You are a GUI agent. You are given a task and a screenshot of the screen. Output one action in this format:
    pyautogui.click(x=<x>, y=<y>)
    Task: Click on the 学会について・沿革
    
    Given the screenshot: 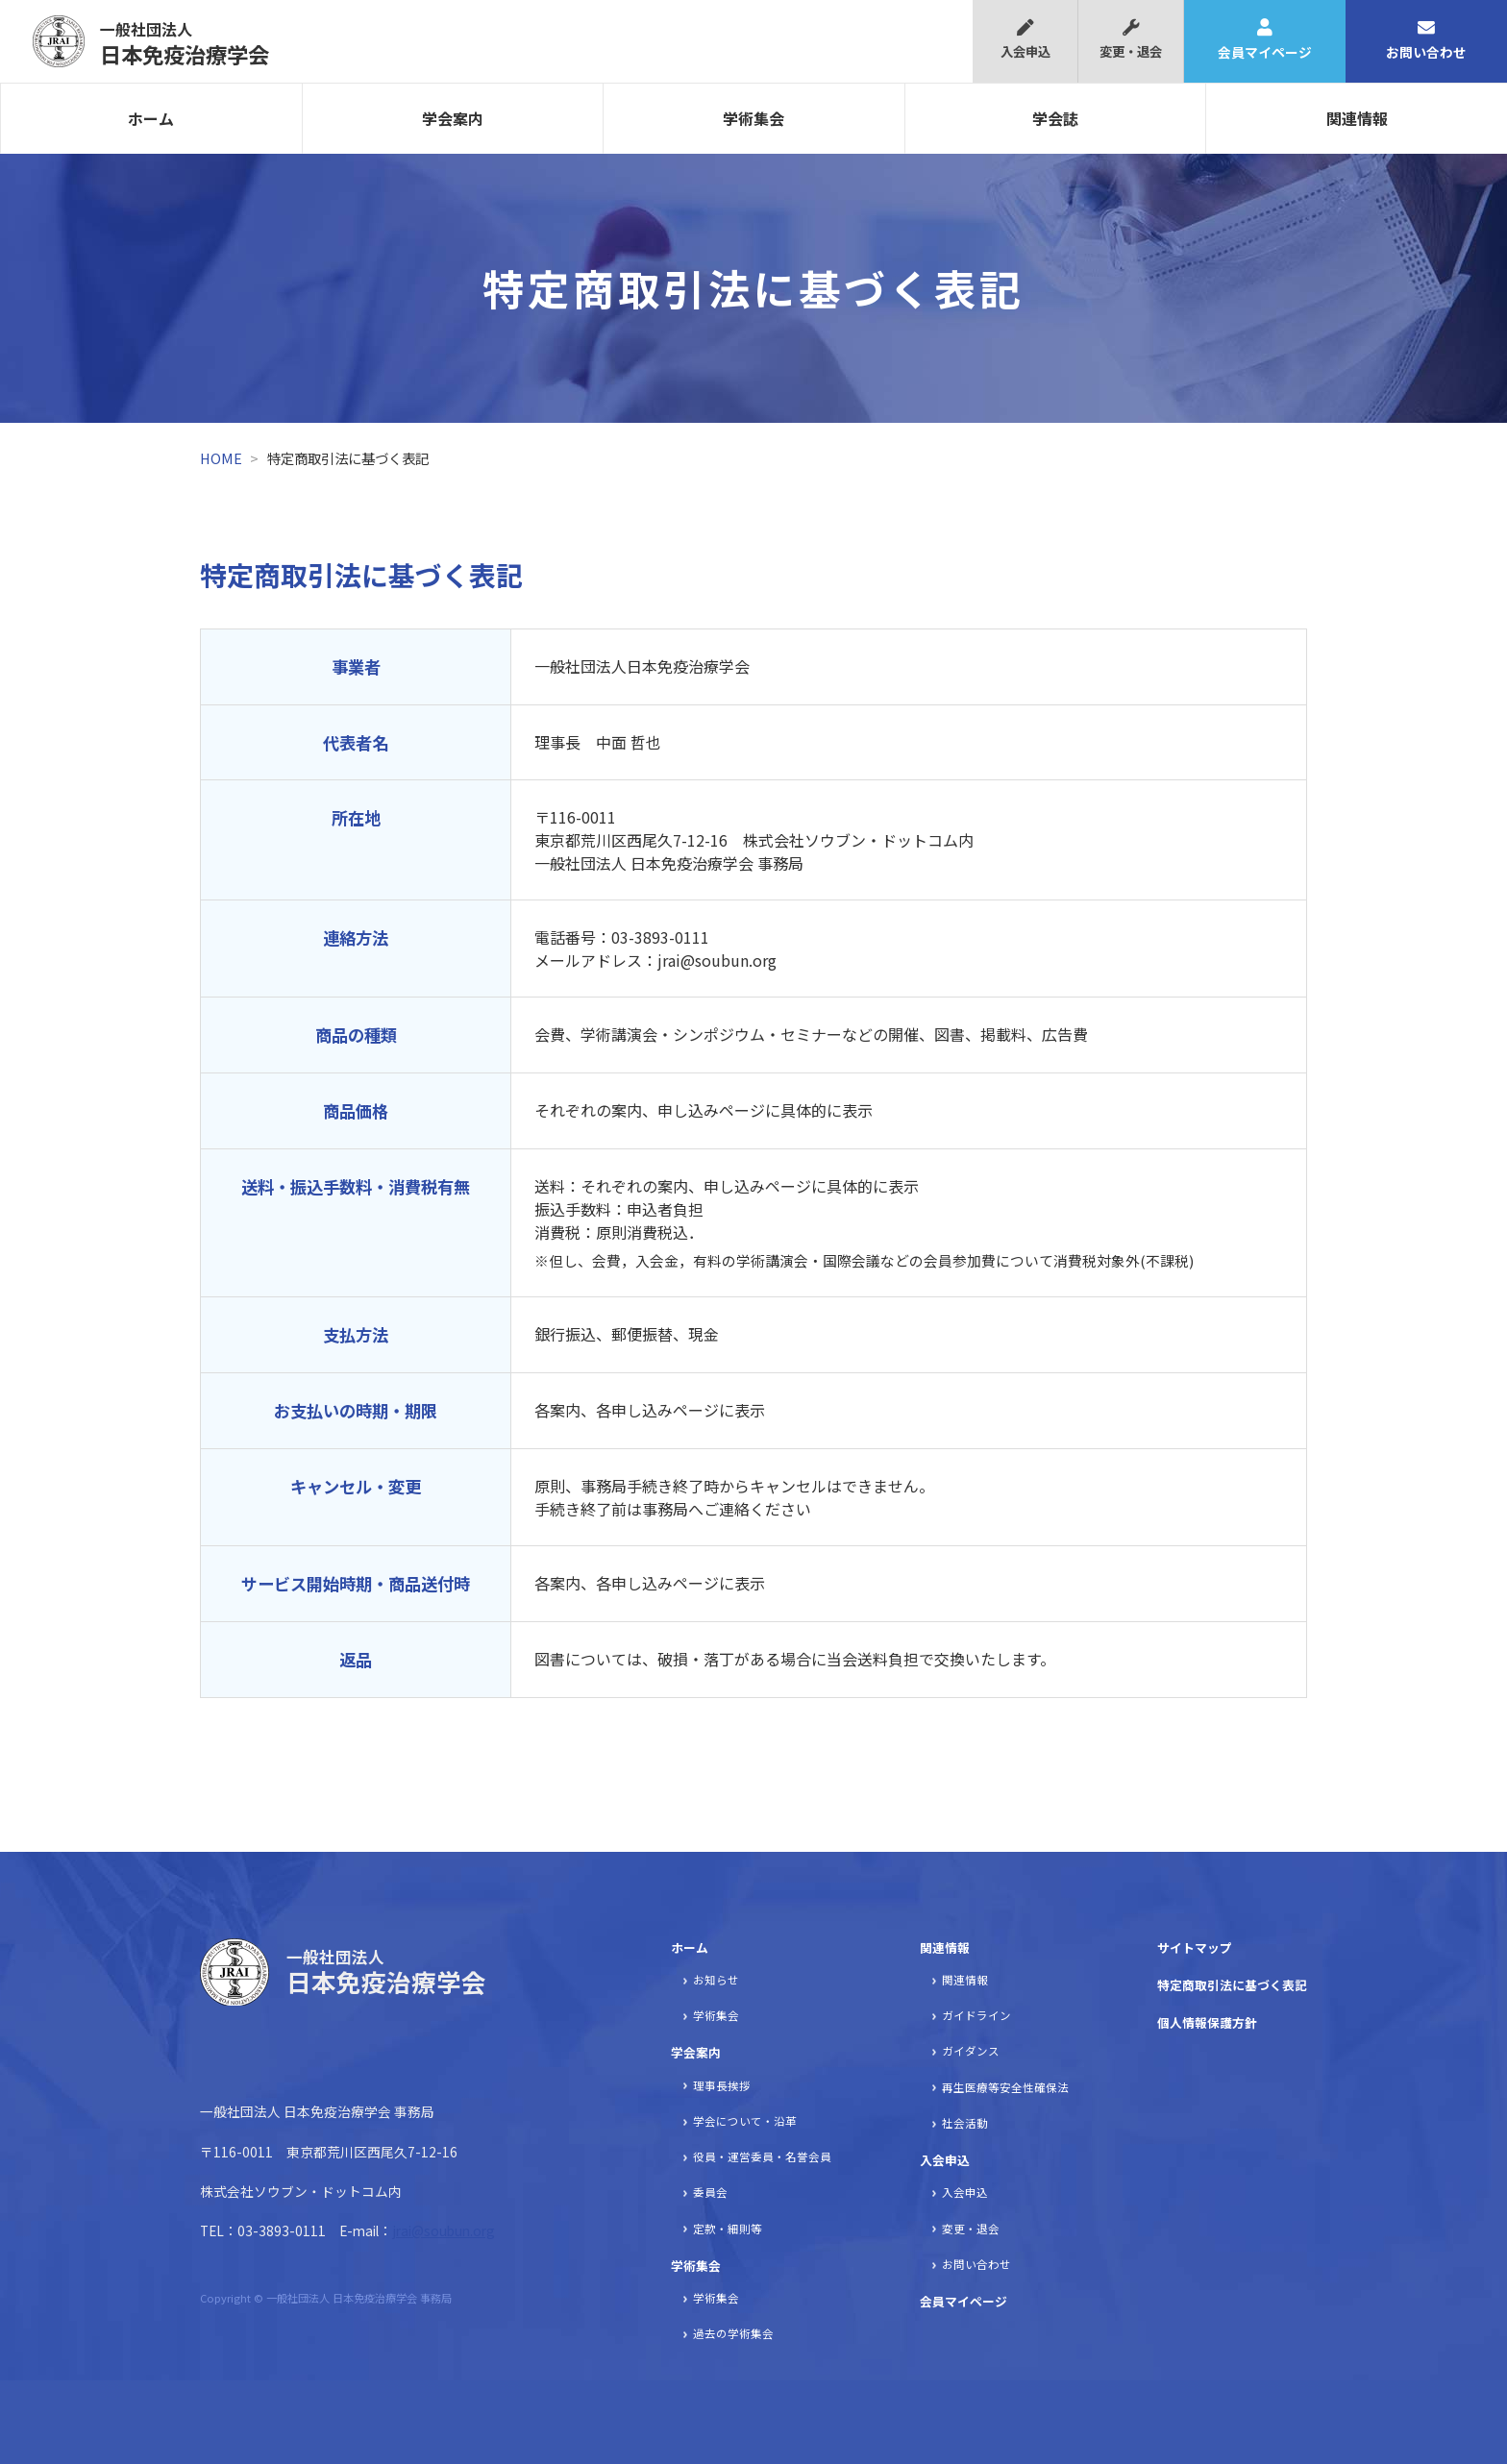 What is the action you would take?
    pyautogui.click(x=745, y=2121)
    